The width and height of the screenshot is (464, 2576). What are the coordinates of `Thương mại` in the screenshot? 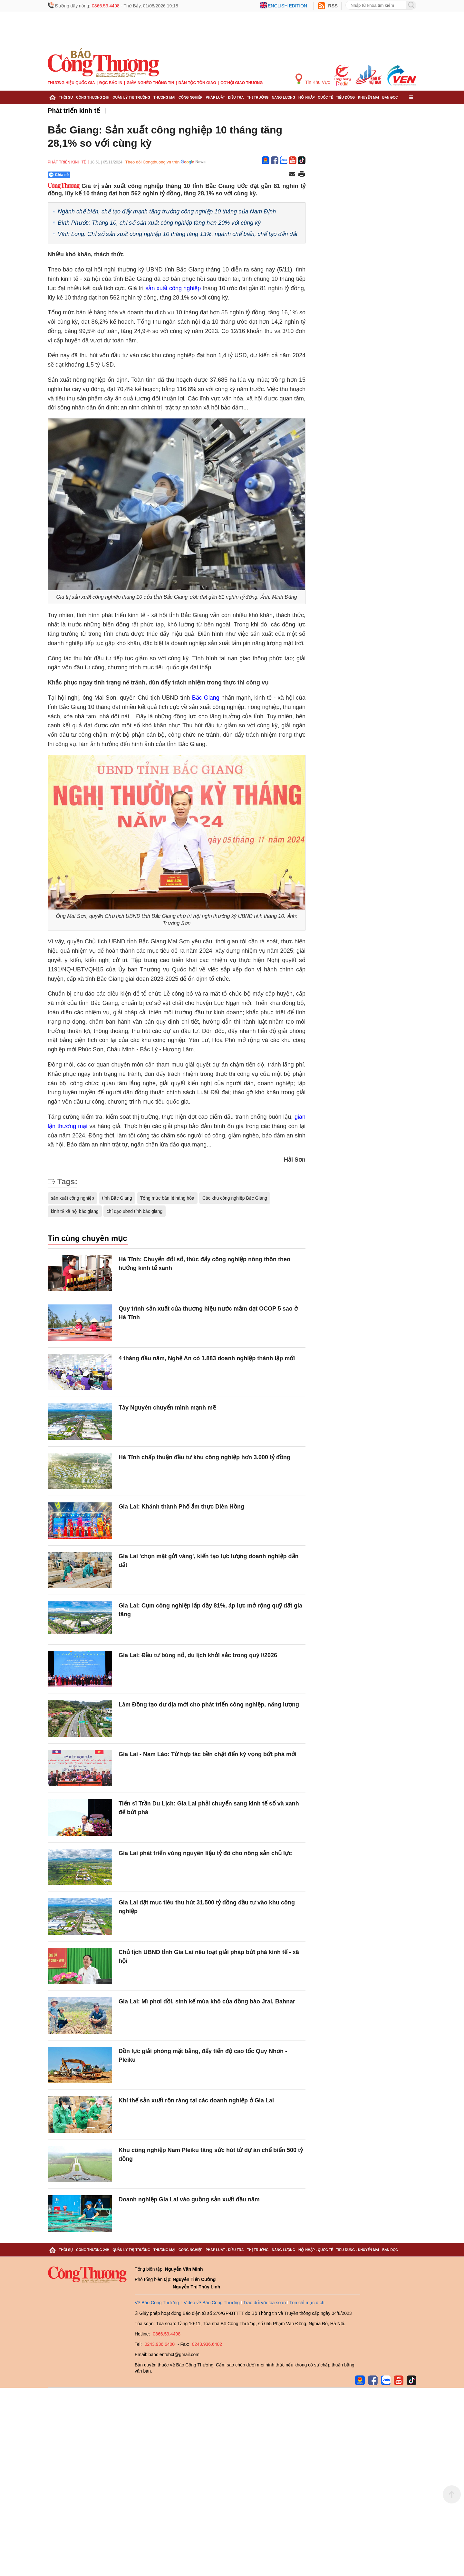 It's located at (164, 97).